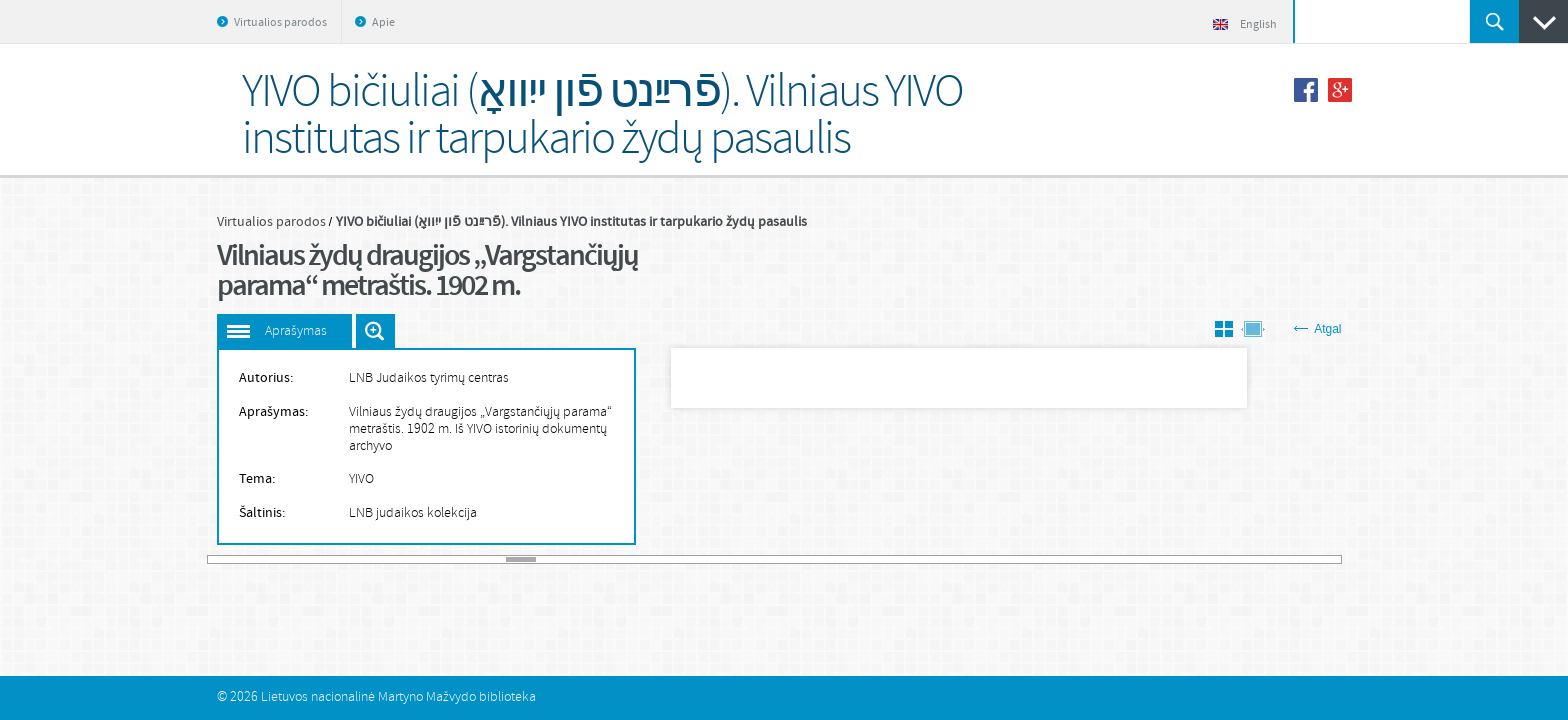  I want to click on Virtualios parodos, so click(280, 23).